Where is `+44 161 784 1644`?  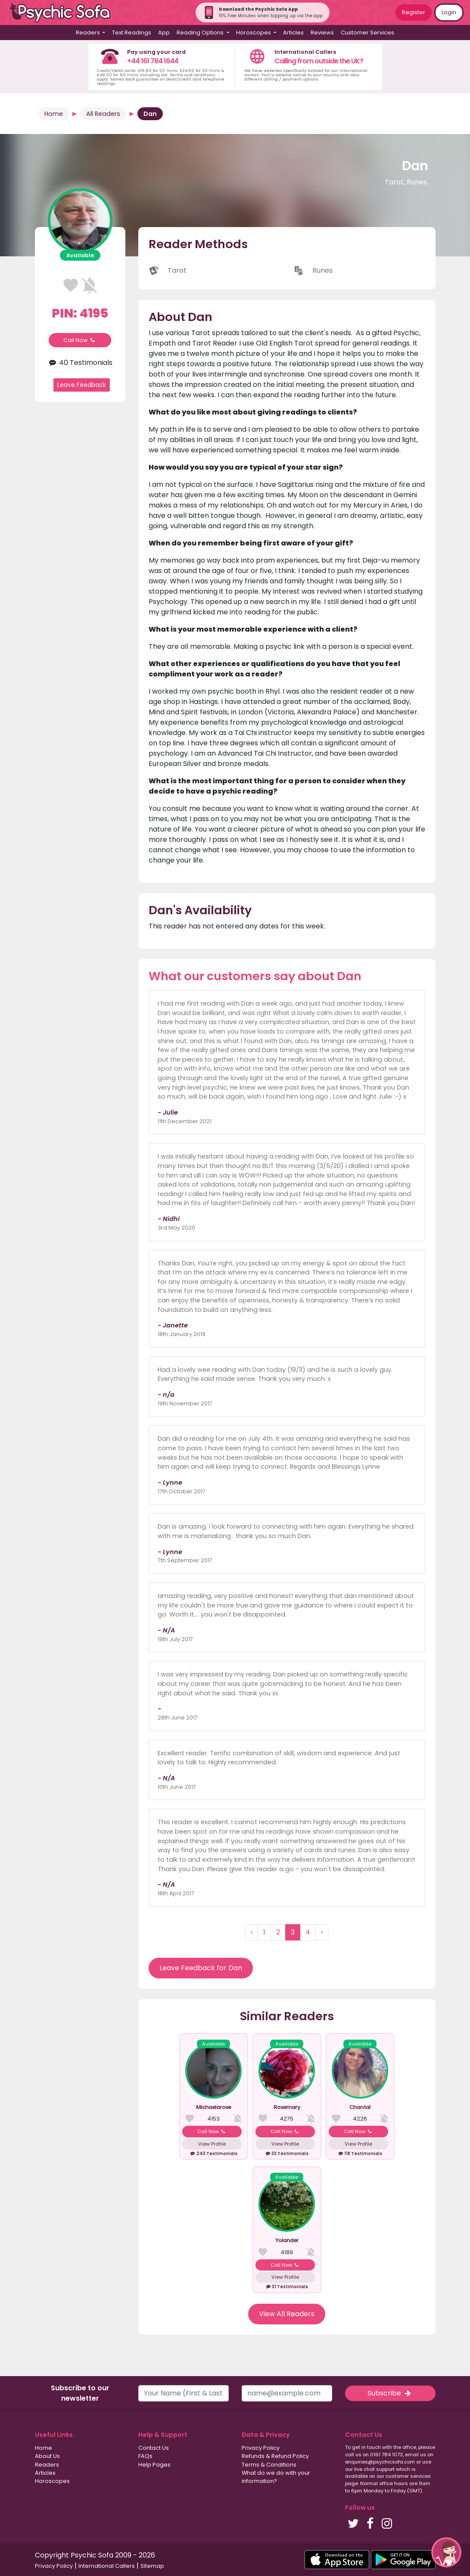 +44 161 784 1644 is located at coordinates (152, 61).